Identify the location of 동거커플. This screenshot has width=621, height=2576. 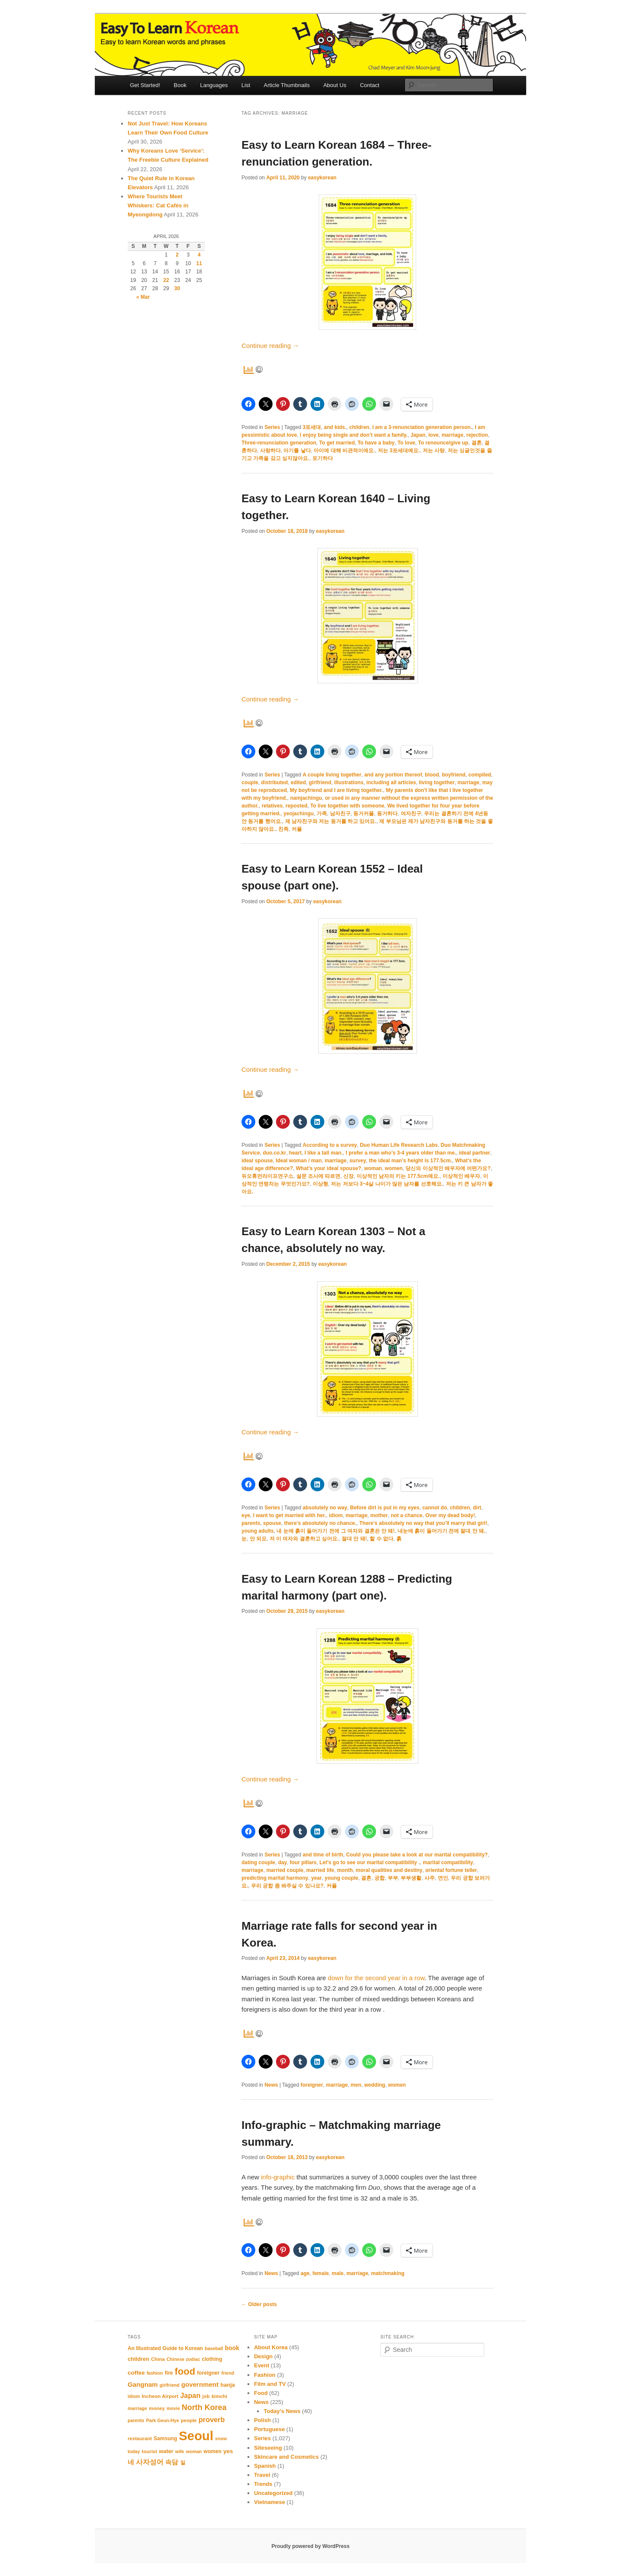
(363, 814).